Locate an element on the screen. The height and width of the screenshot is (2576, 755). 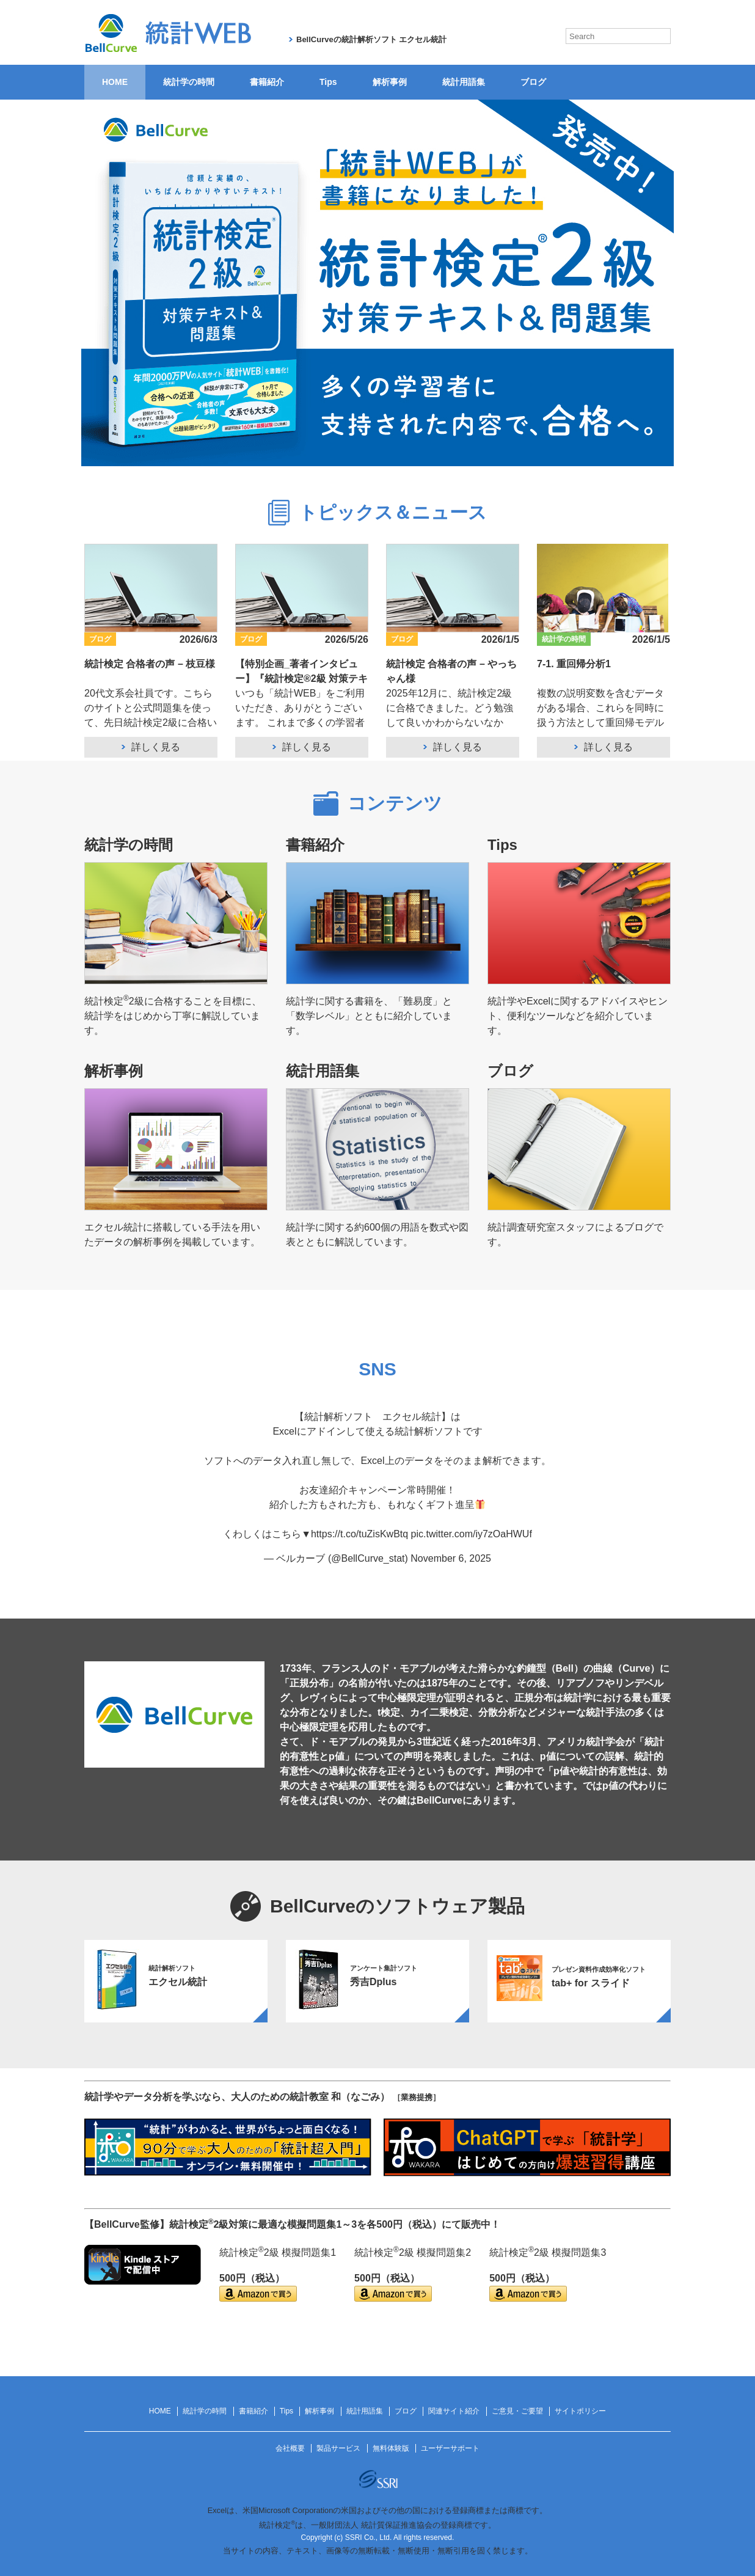
Tips is located at coordinates (328, 82).